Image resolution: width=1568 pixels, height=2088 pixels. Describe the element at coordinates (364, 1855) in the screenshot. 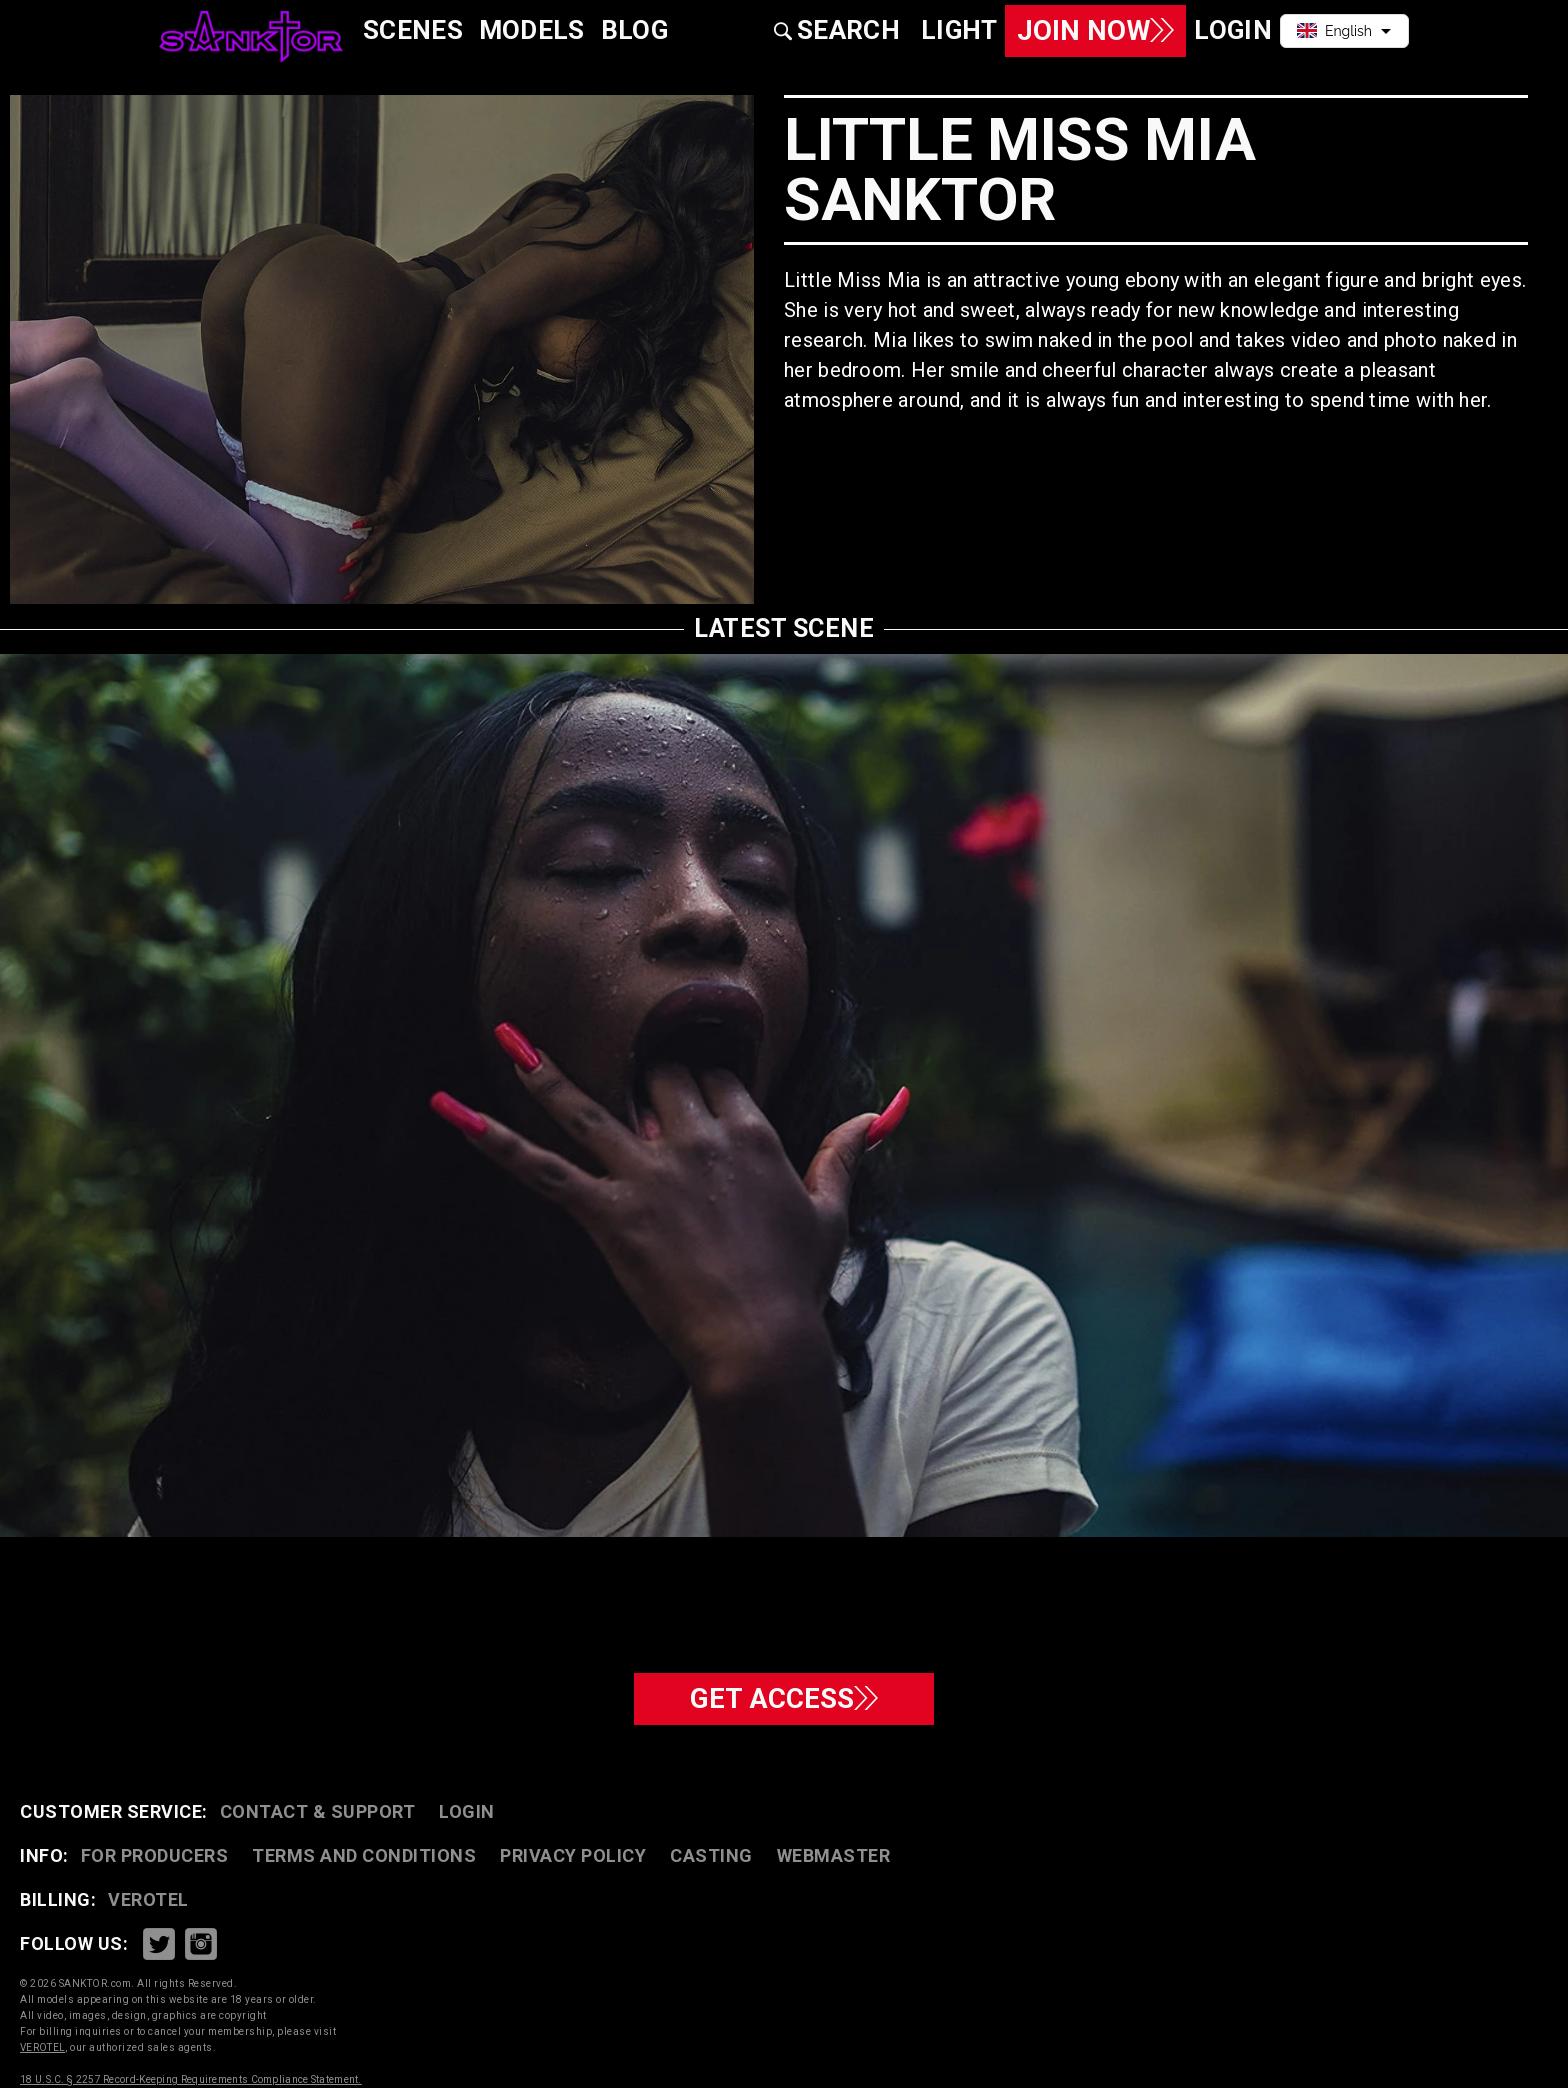

I see `TERMS AND CONDITIONS` at that location.